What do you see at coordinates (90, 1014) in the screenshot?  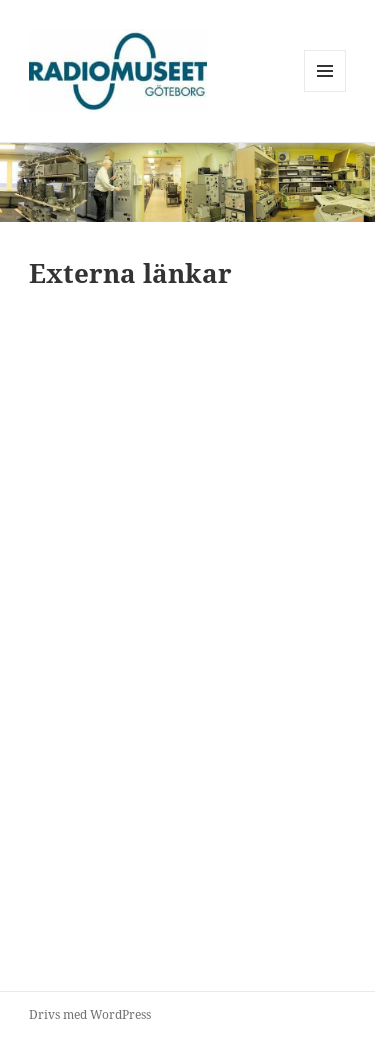 I see `Drivs med WordPress` at bounding box center [90, 1014].